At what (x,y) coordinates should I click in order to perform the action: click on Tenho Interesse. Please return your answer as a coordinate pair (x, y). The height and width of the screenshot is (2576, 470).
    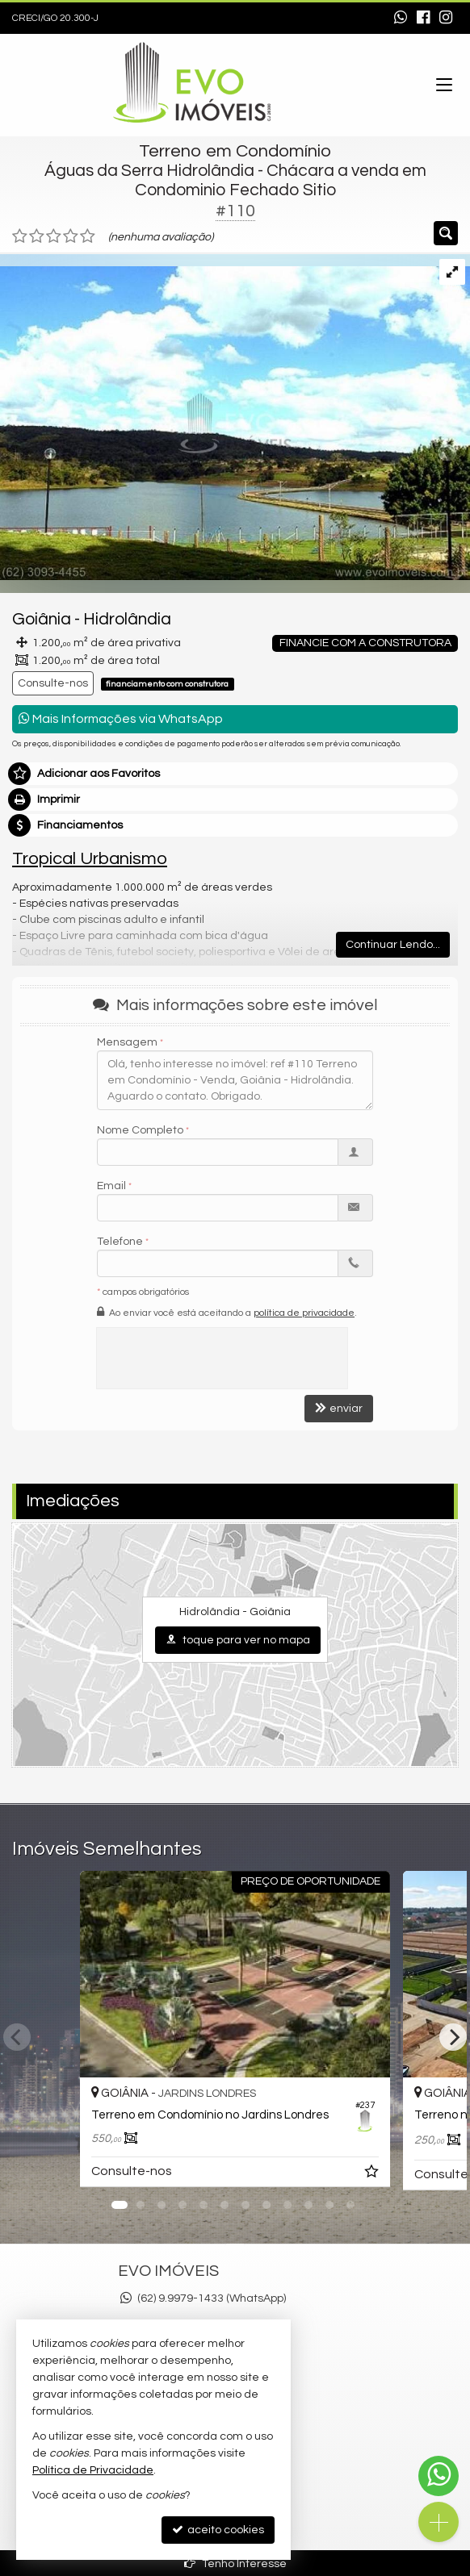
    Looking at the image, I should click on (235, 2563).